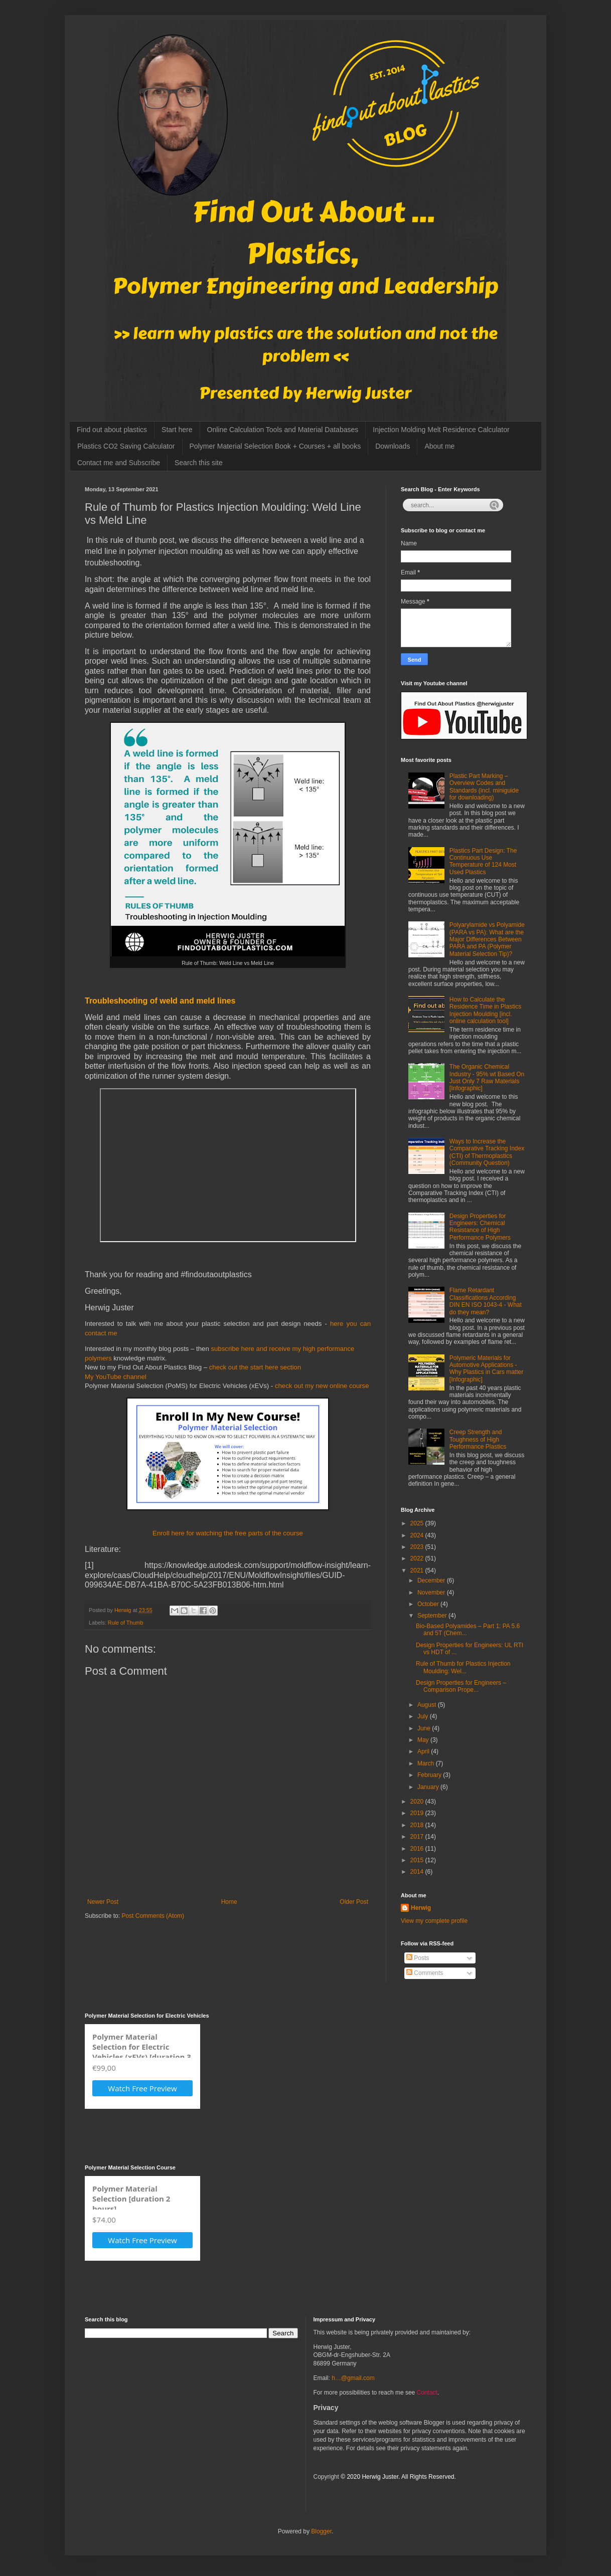 This screenshot has height=2576, width=611. I want to click on May, so click(423, 1739).